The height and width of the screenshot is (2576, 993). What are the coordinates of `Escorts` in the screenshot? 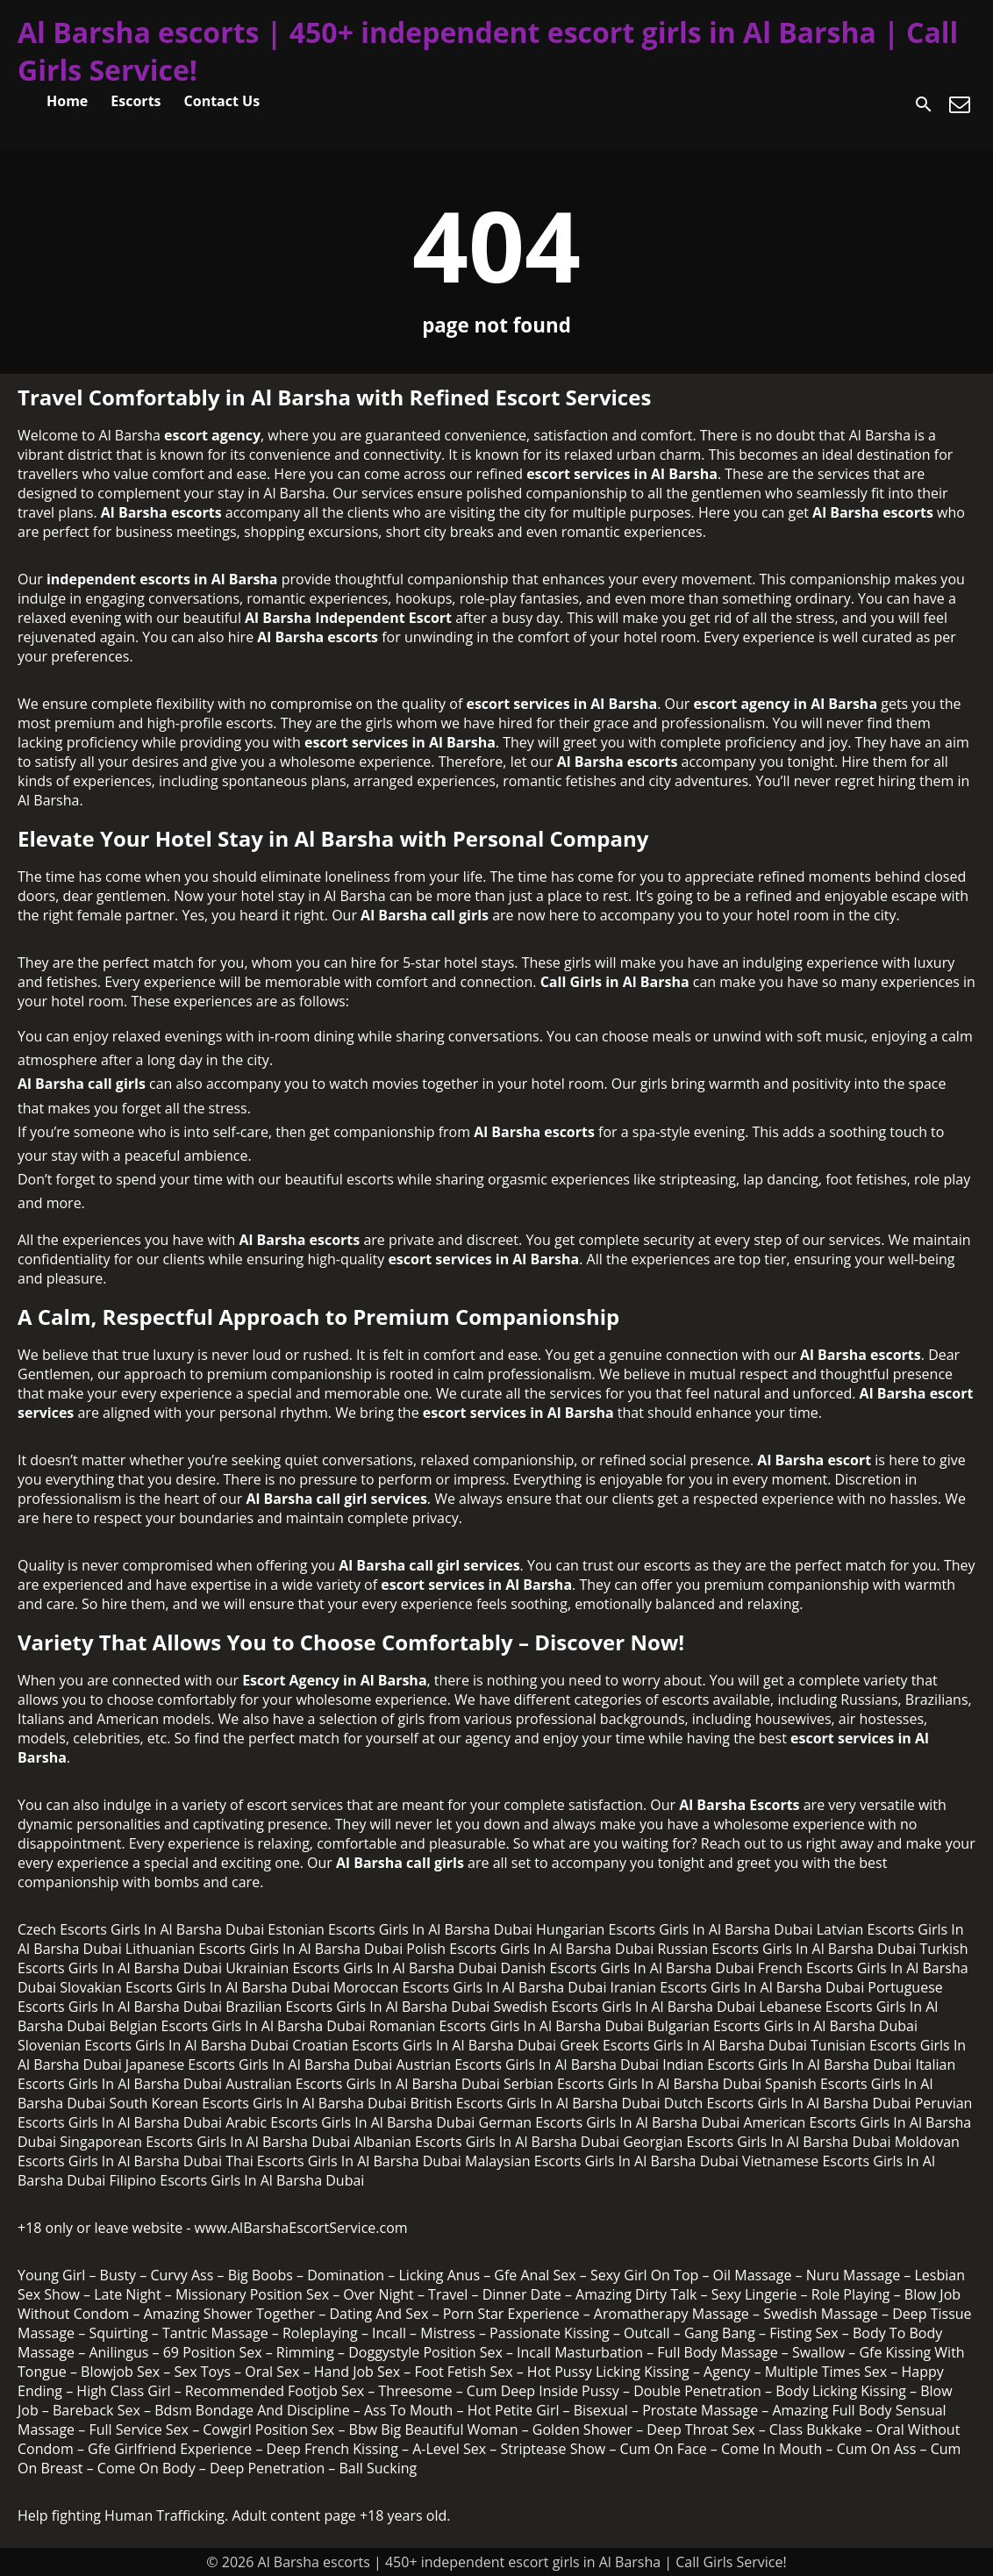 It's located at (136, 101).